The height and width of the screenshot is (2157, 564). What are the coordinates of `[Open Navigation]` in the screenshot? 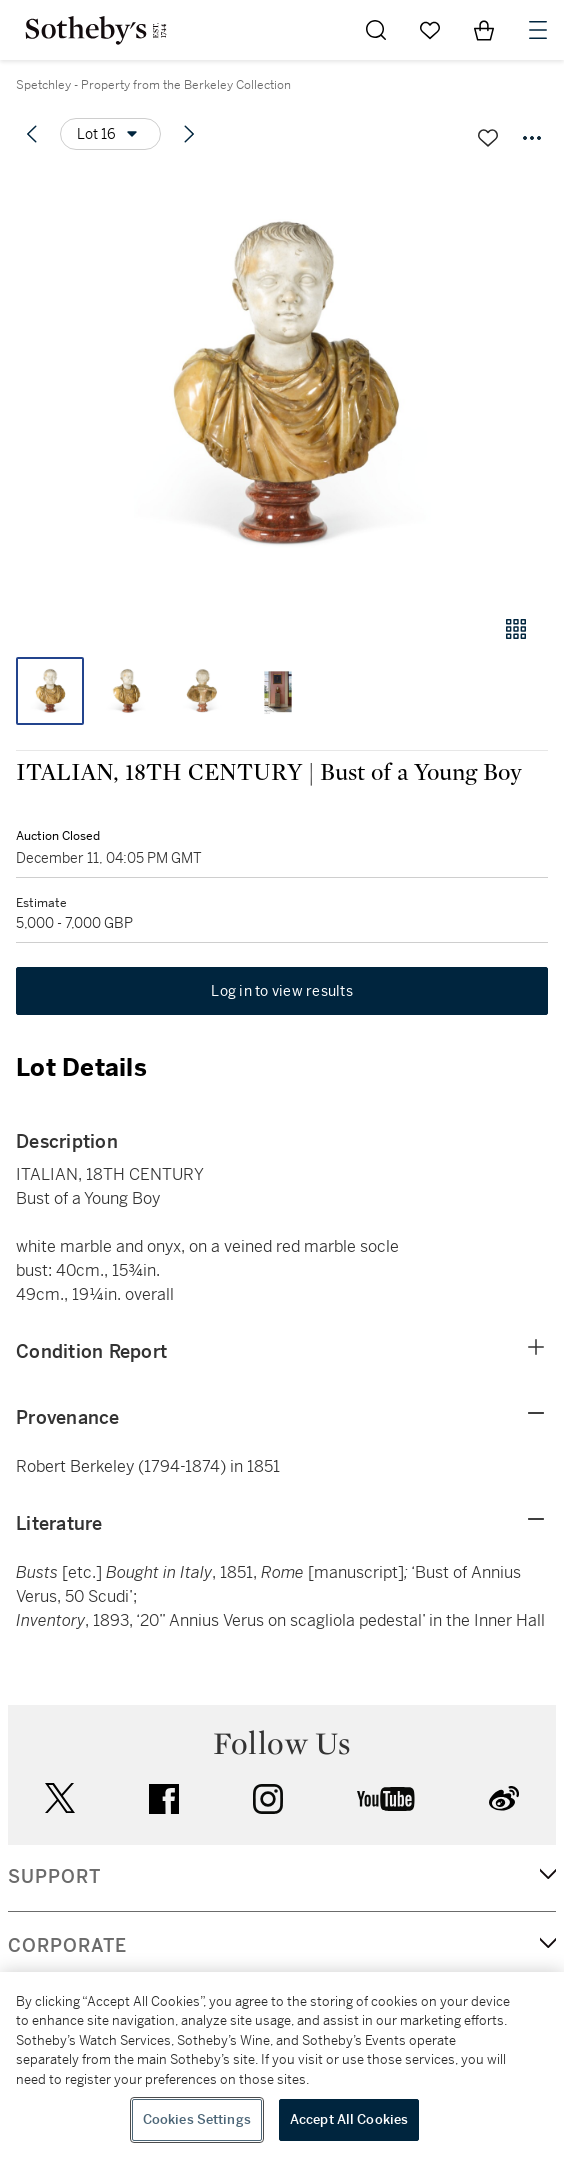 It's located at (538, 30).